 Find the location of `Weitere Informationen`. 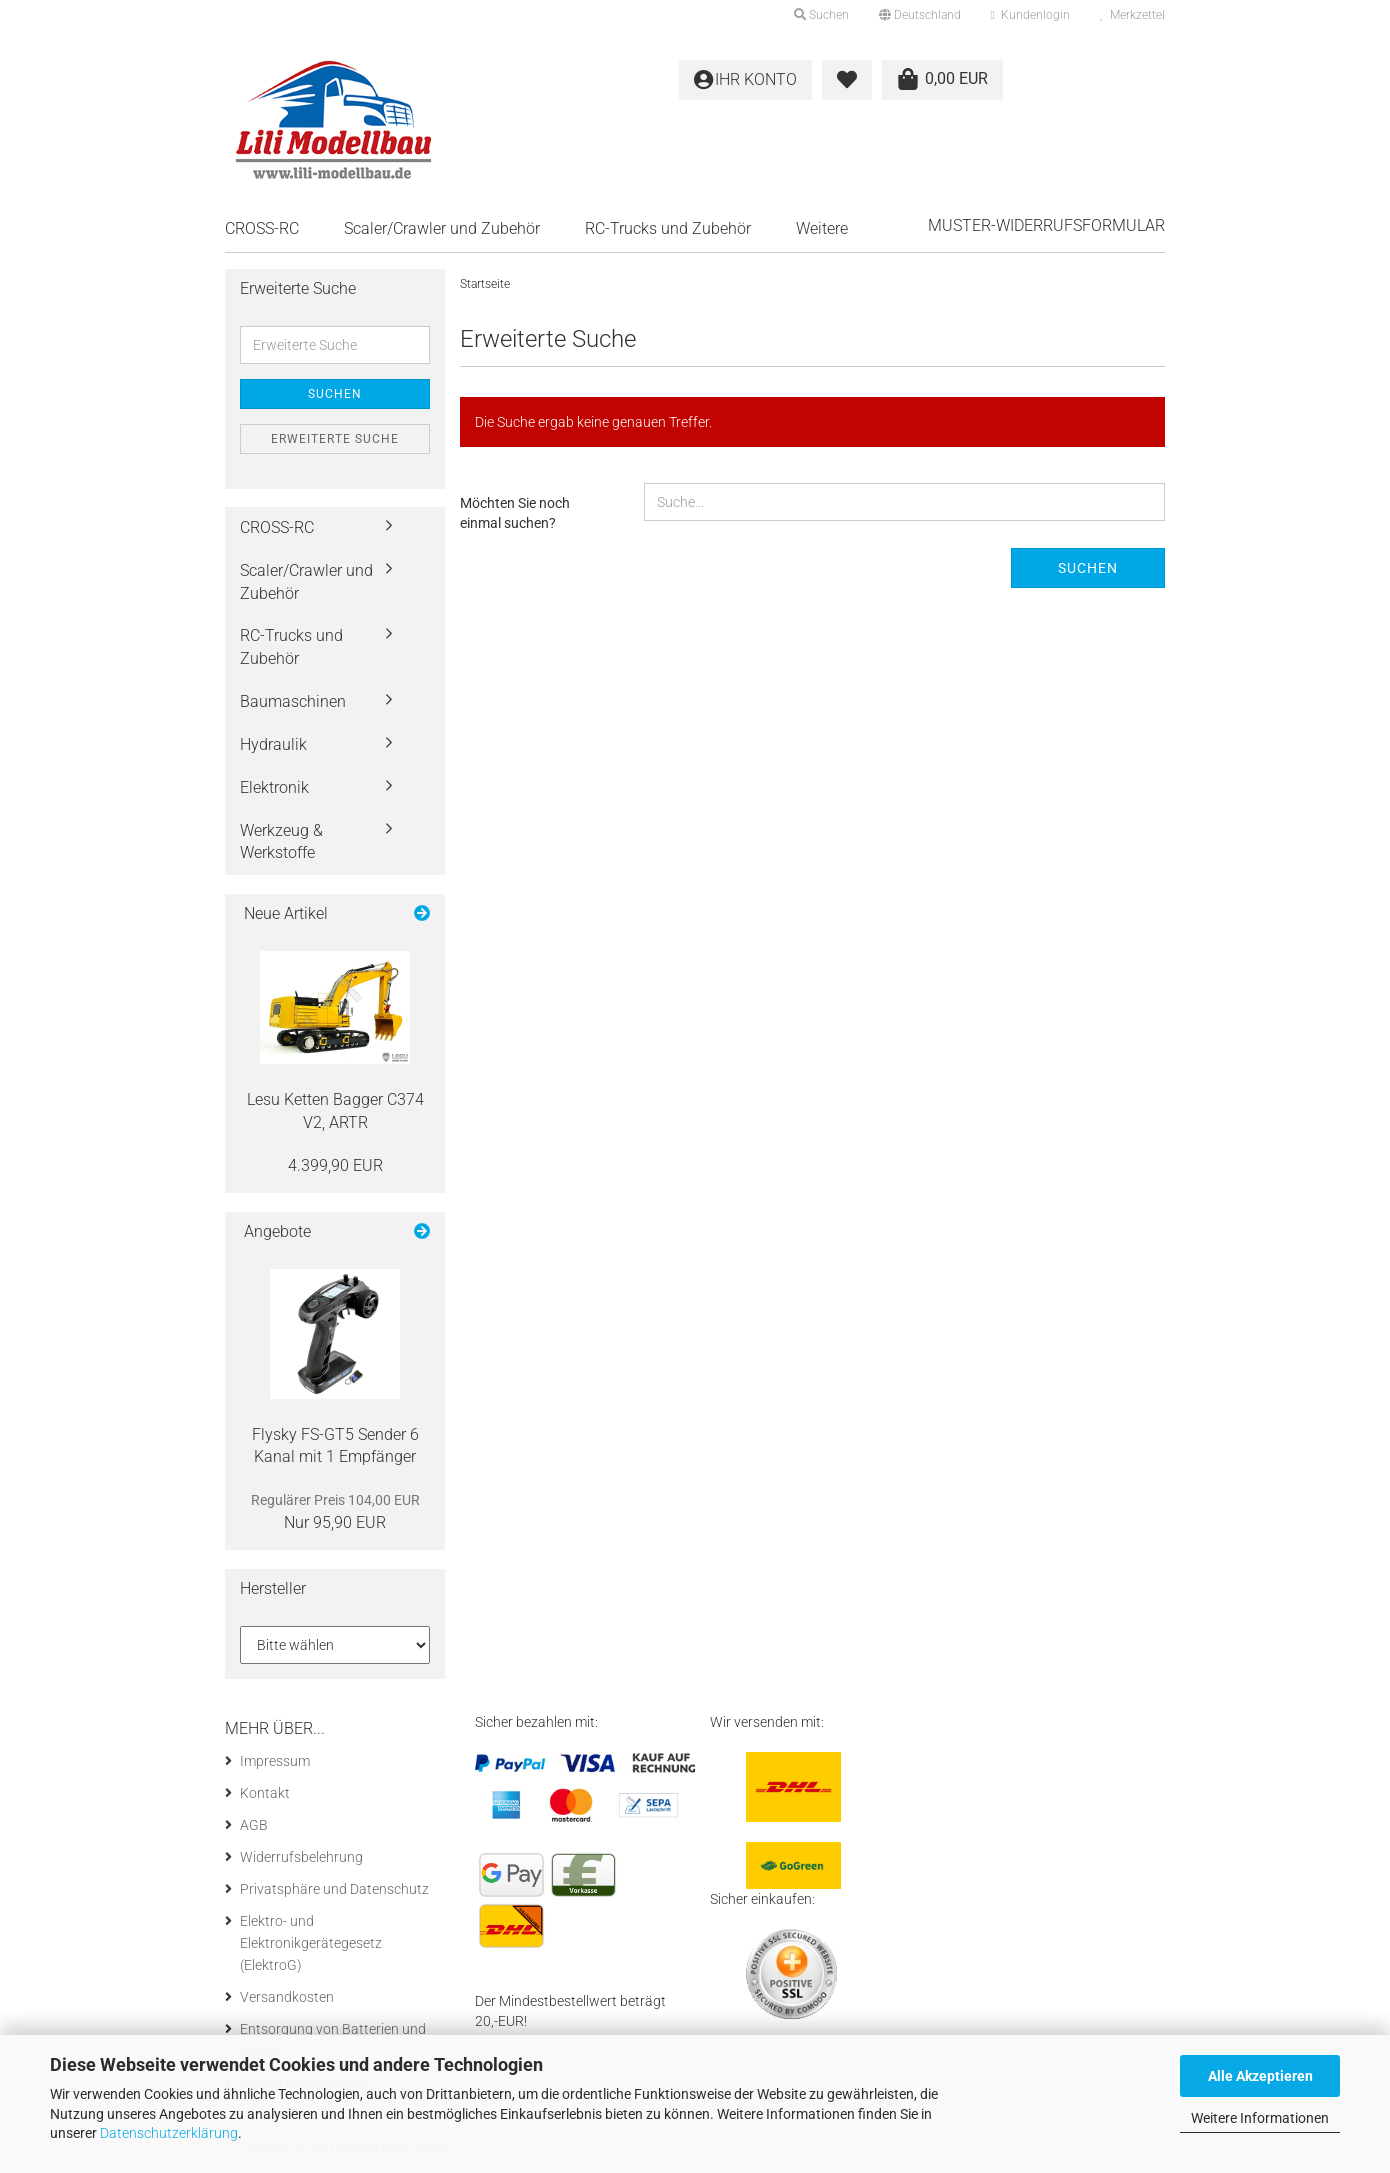

Weitere Informationen is located at coordinates (1260, 2118).